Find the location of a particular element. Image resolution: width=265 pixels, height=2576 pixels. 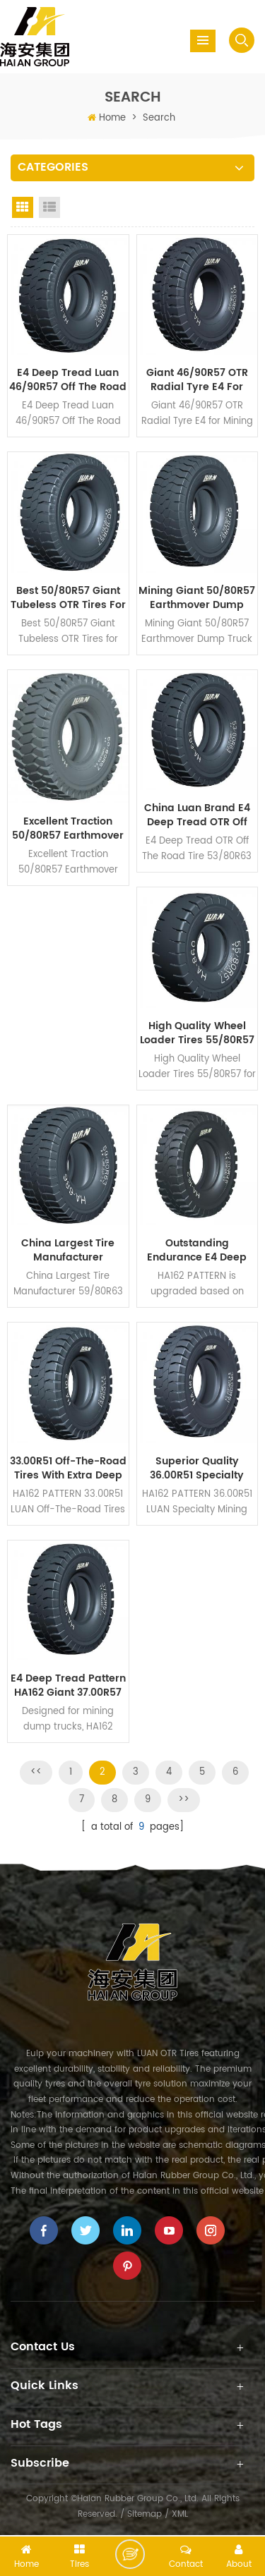

>> is located at coordinates (183, 1799).